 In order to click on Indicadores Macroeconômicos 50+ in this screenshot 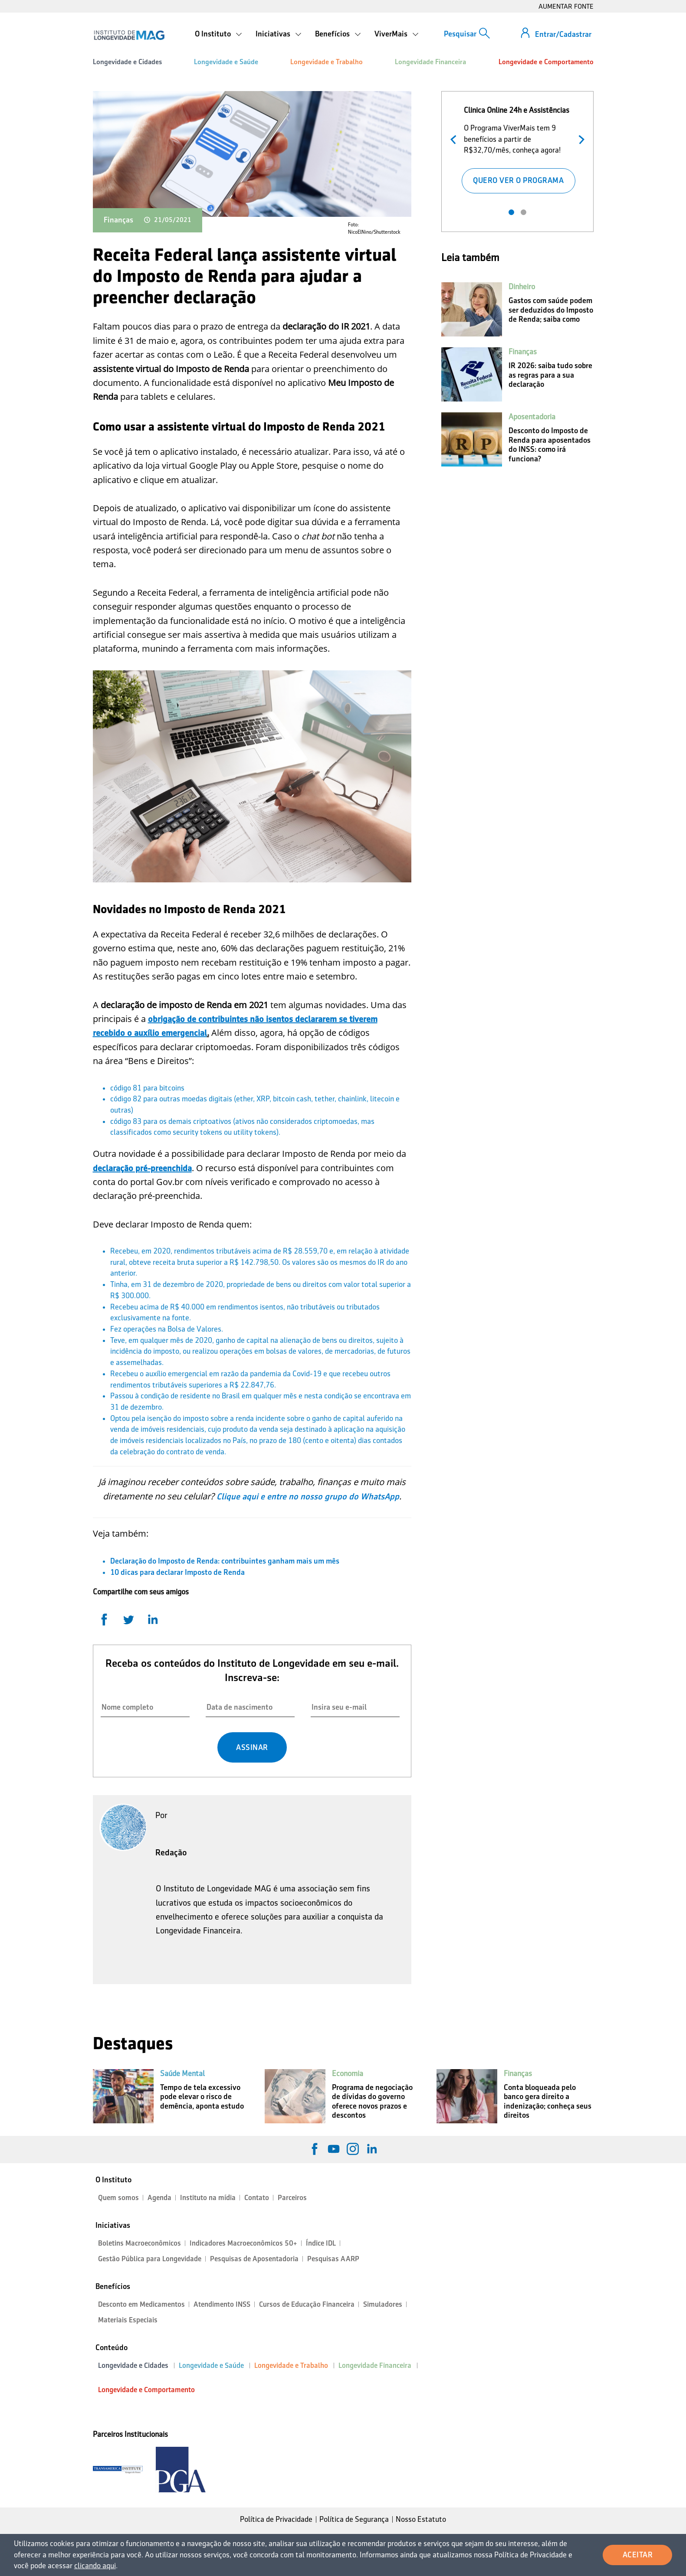, I will do `click(243, 2243)`.